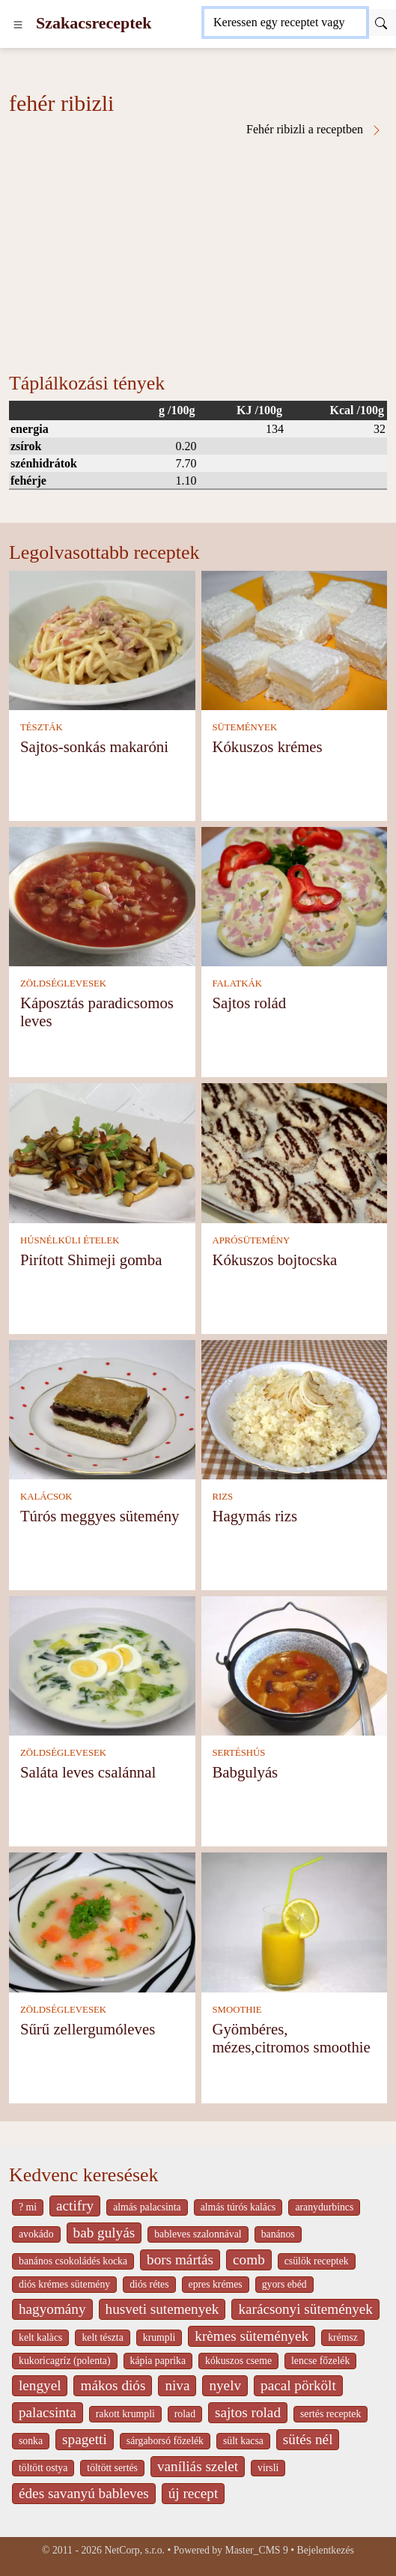 The height and width of the screenshot is (2576, 396). What do you see at coordinates (216, 2284) in the screenshot?
I see `epres krémes` at bounding box center [216, 2284].